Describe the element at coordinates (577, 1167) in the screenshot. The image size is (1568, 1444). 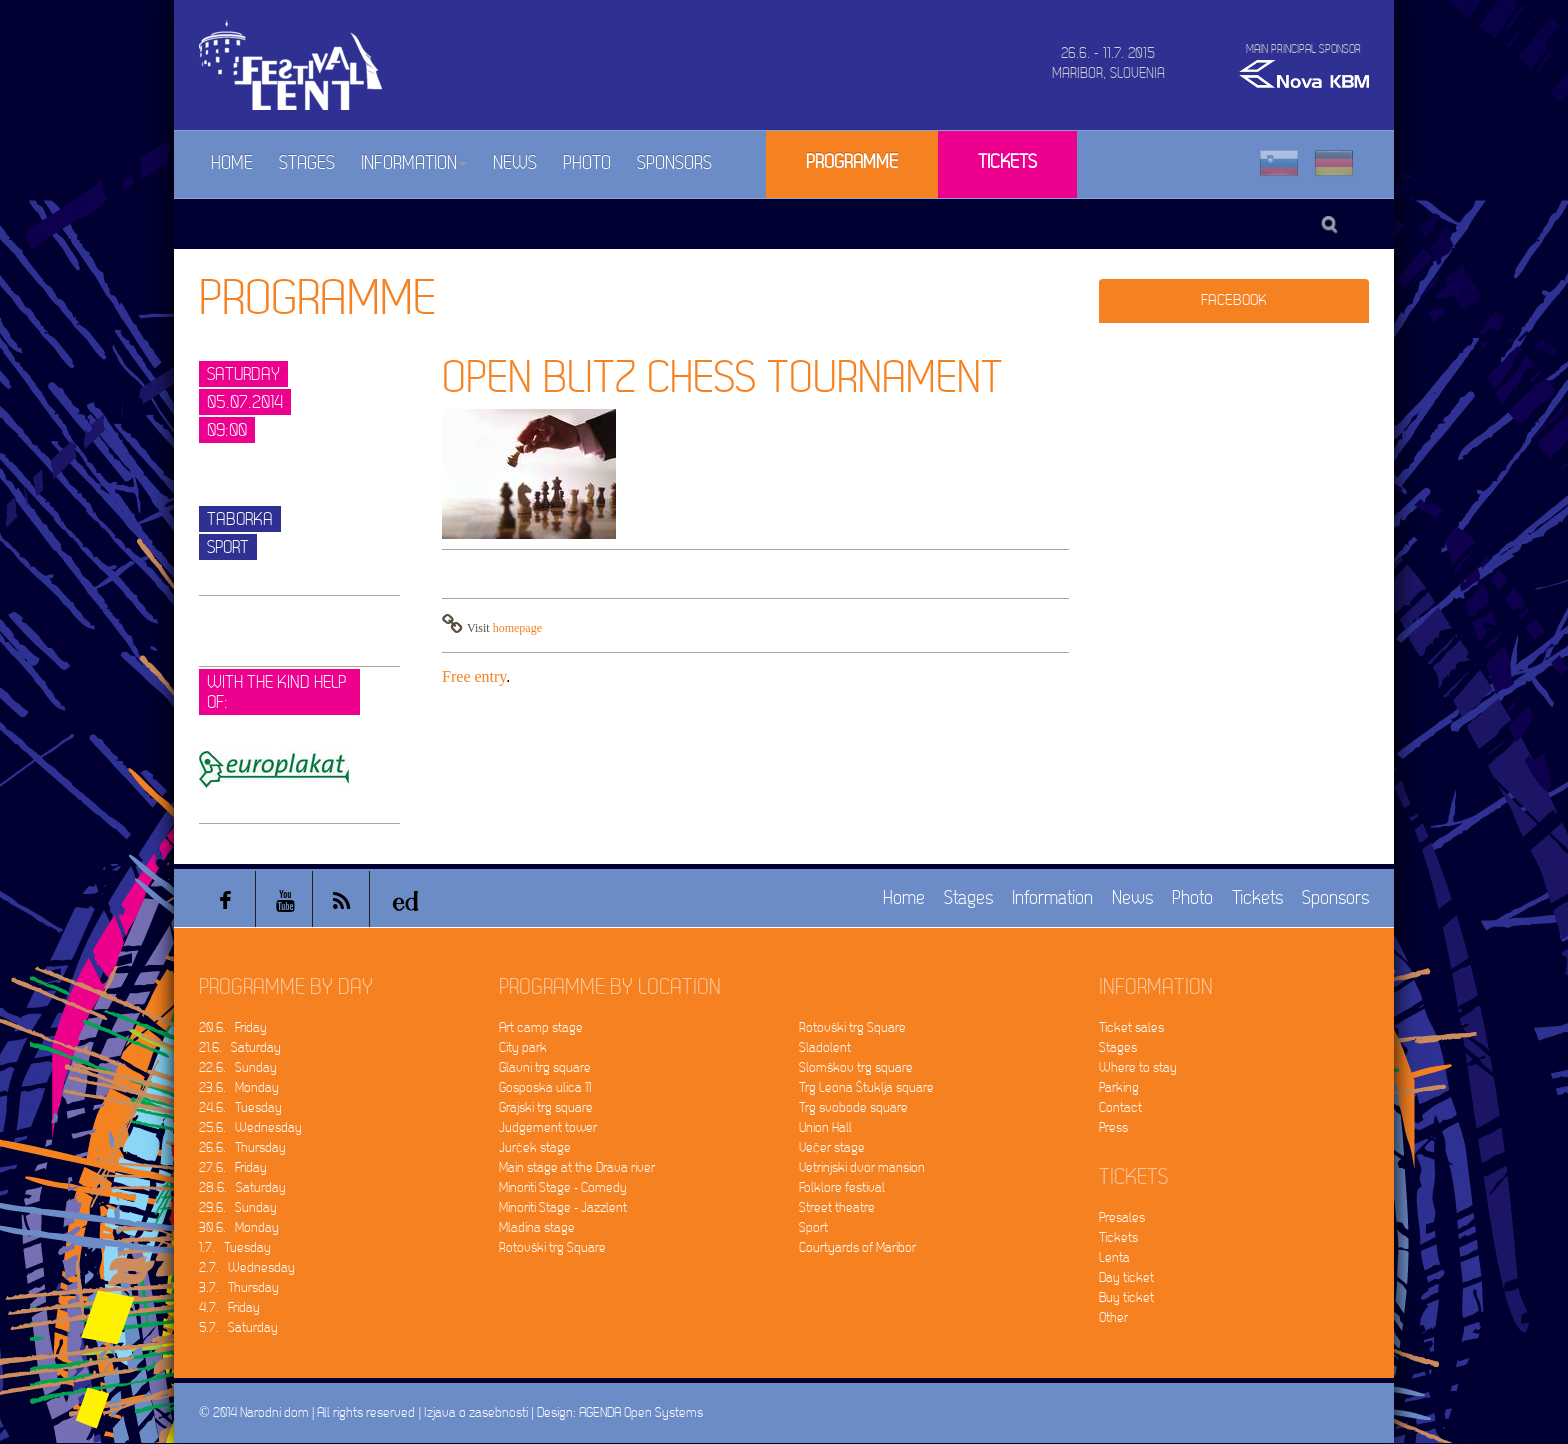
I see `Main stage at the Drava river` at that location.